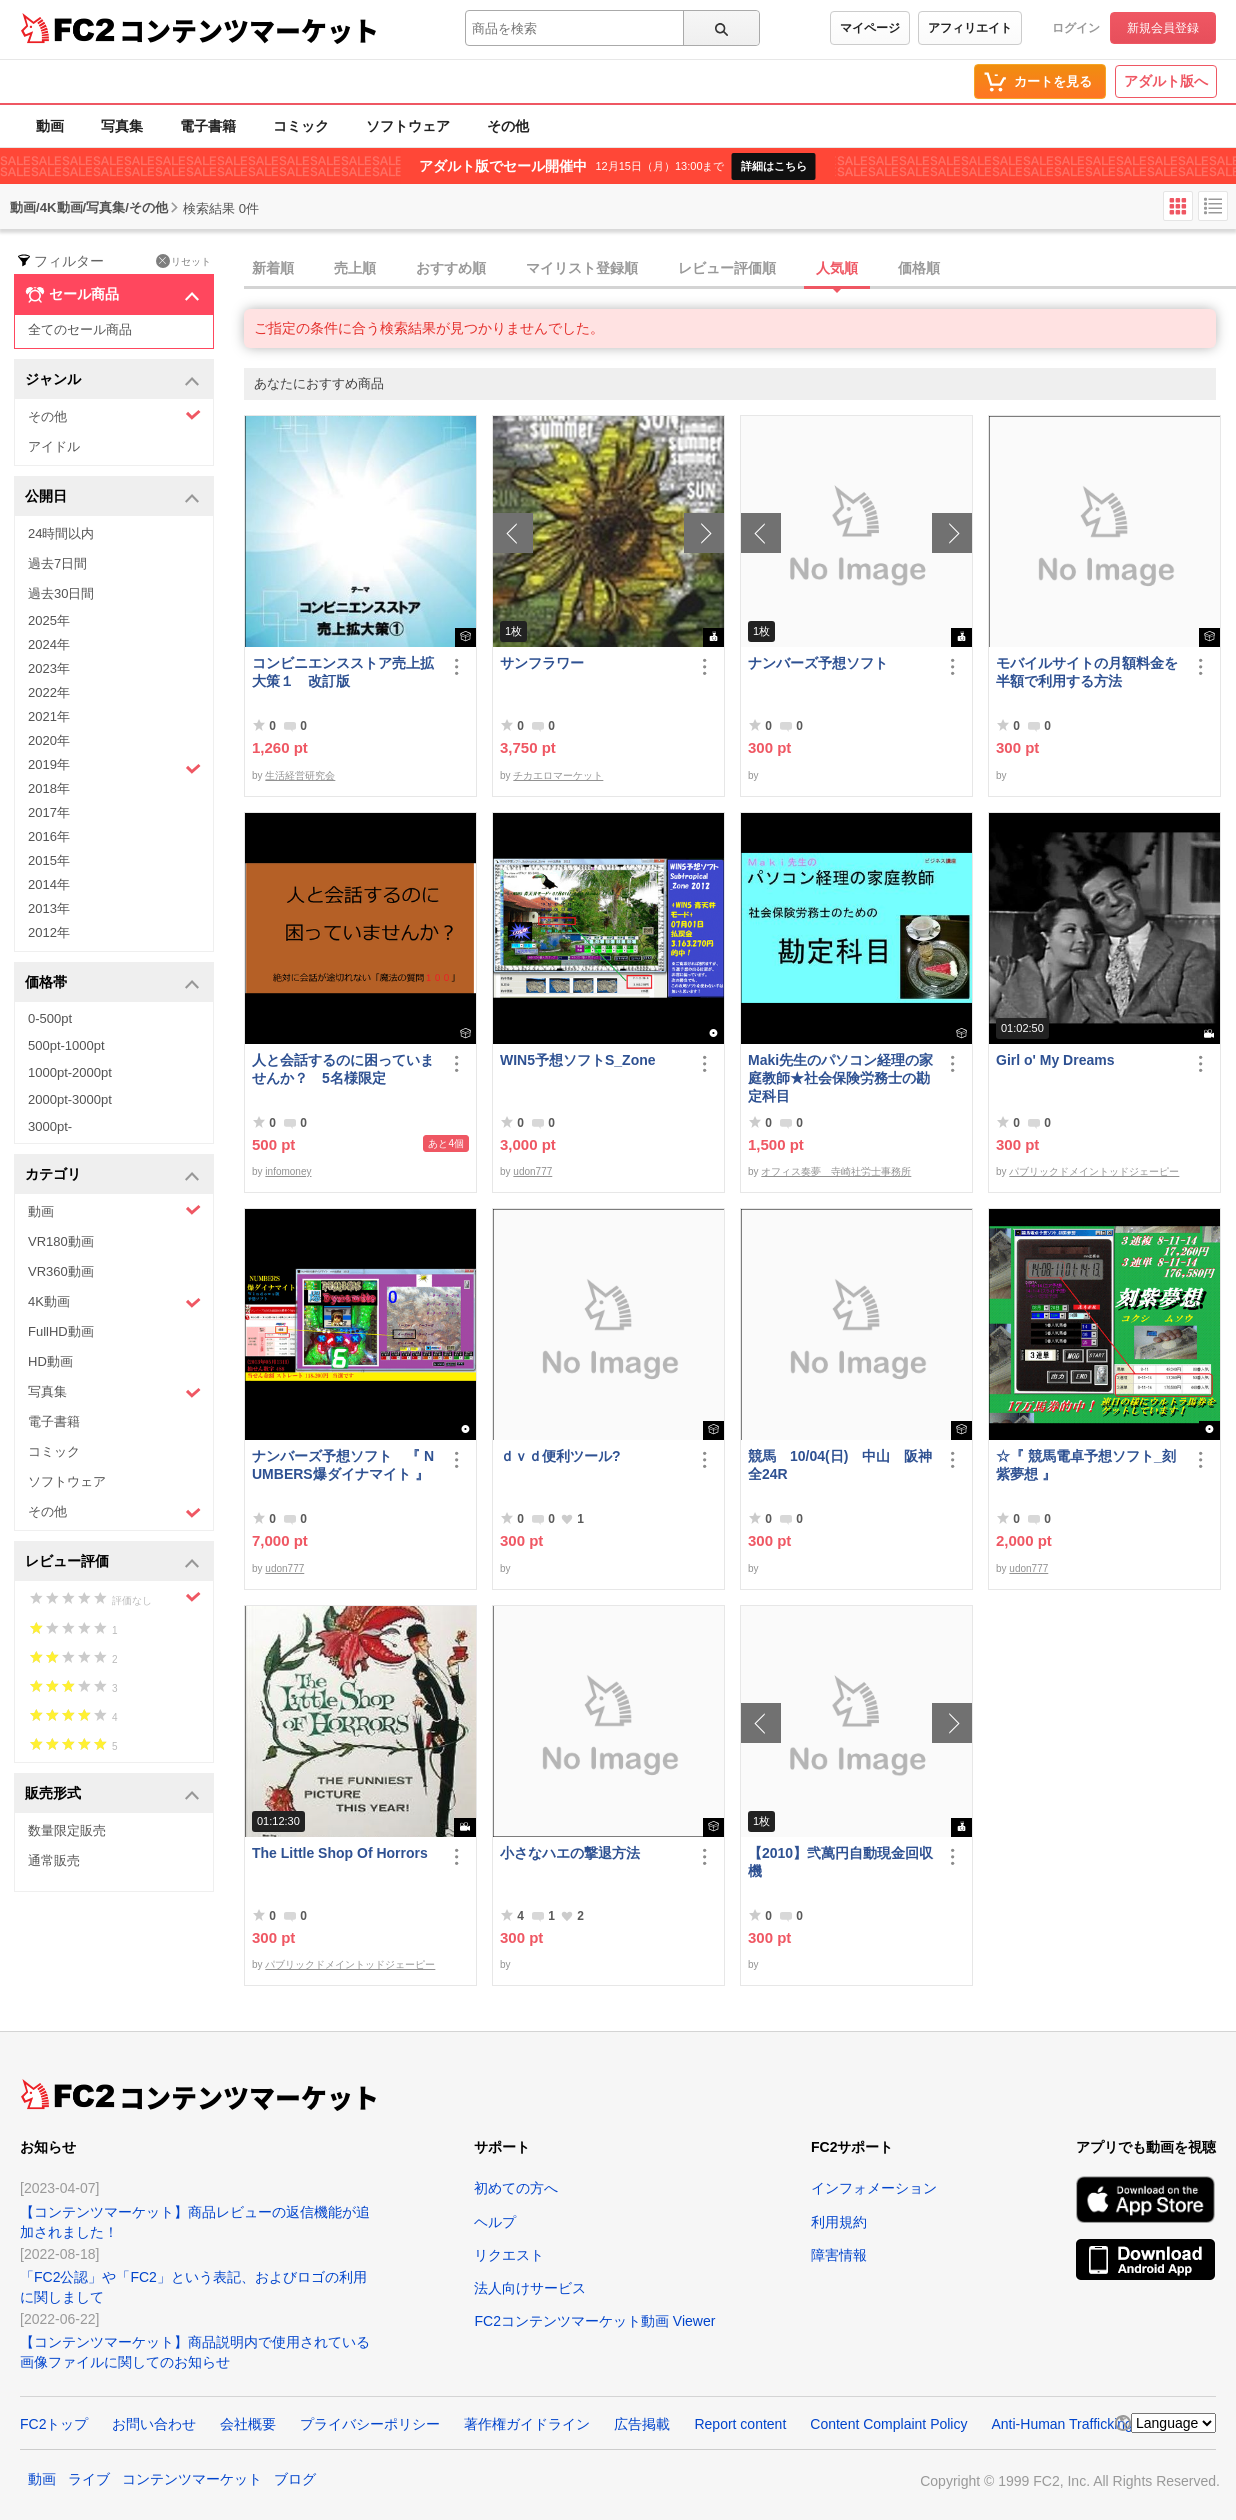 The height and width of the screenshot is (2520, 1236). Describe the element at coordinates (841, 1465) in the screenshot. I see `競馬 10/04(日) 中山 阪神 全24R` at that location.